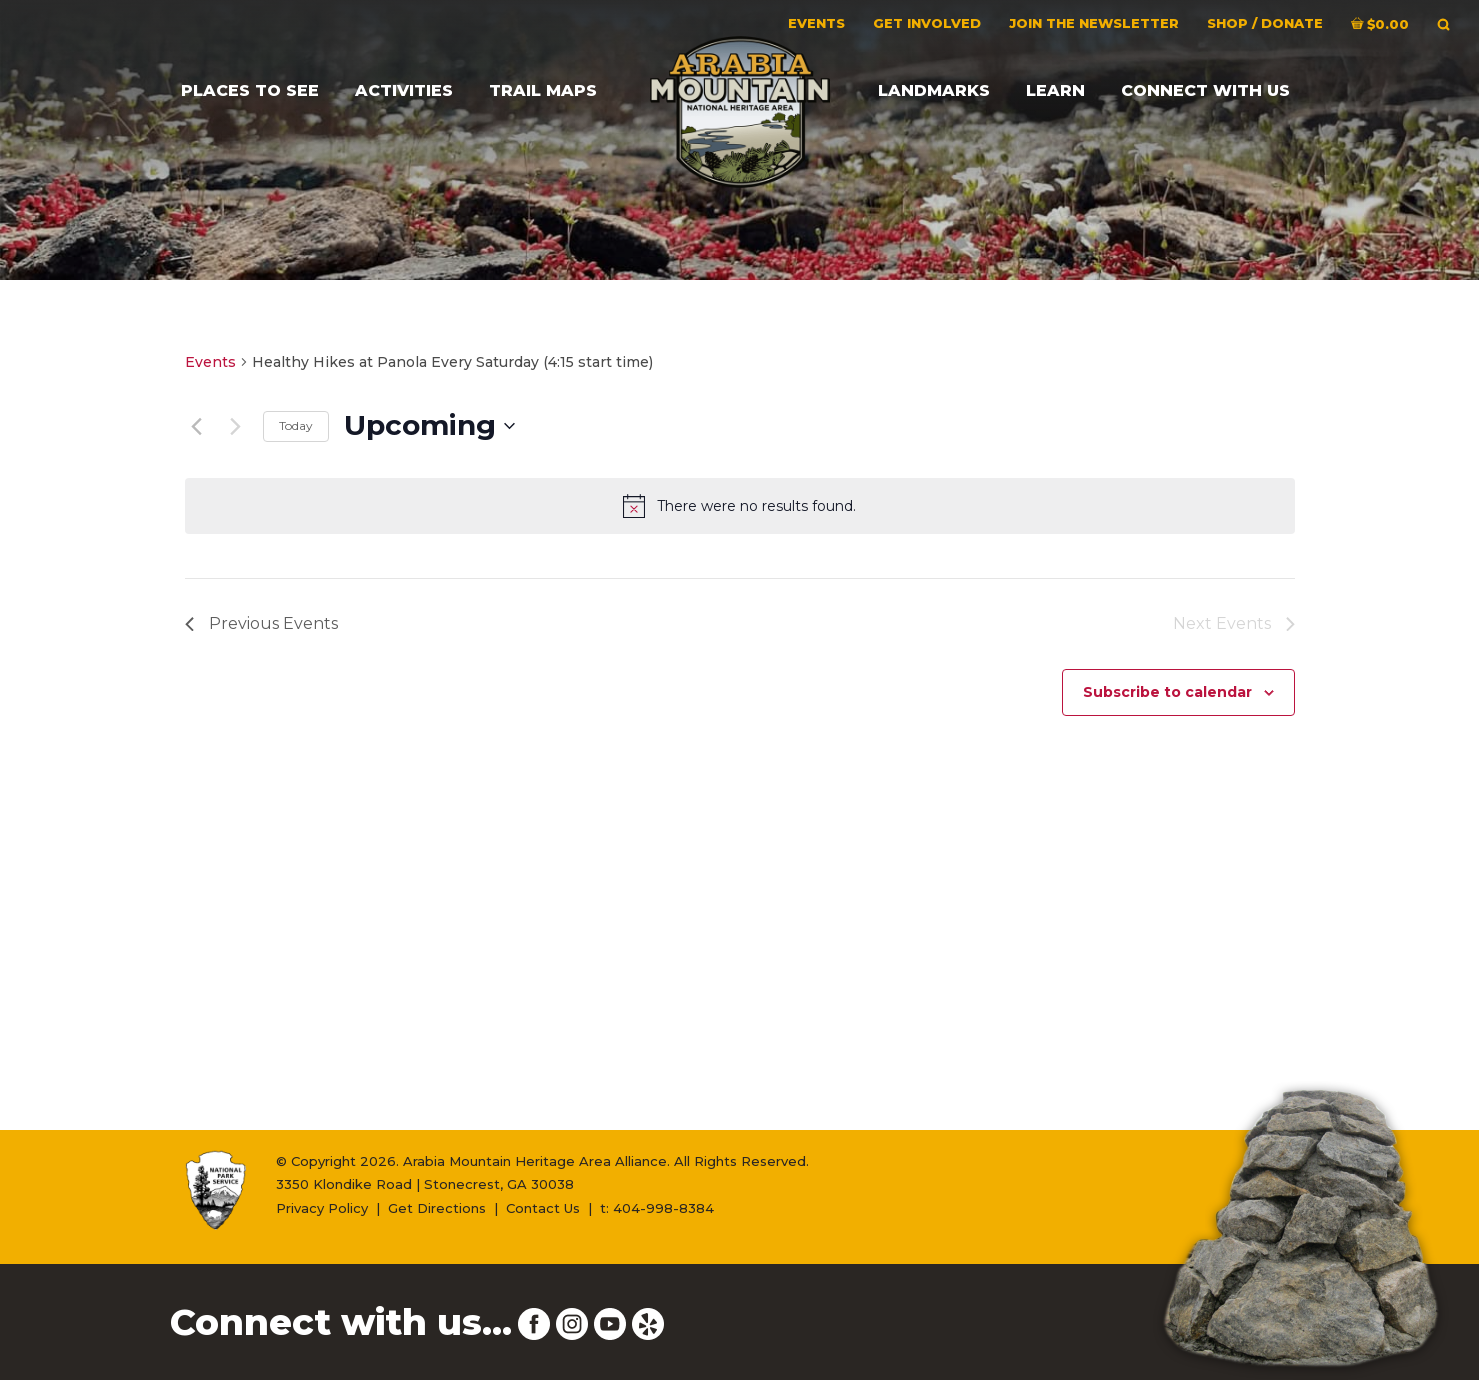 Image resolution: width=1479 pixels, height=1380 pixels. Describe the element at coordinates (236, 426) in the screenshot. I see `[Next Events]` at that location.